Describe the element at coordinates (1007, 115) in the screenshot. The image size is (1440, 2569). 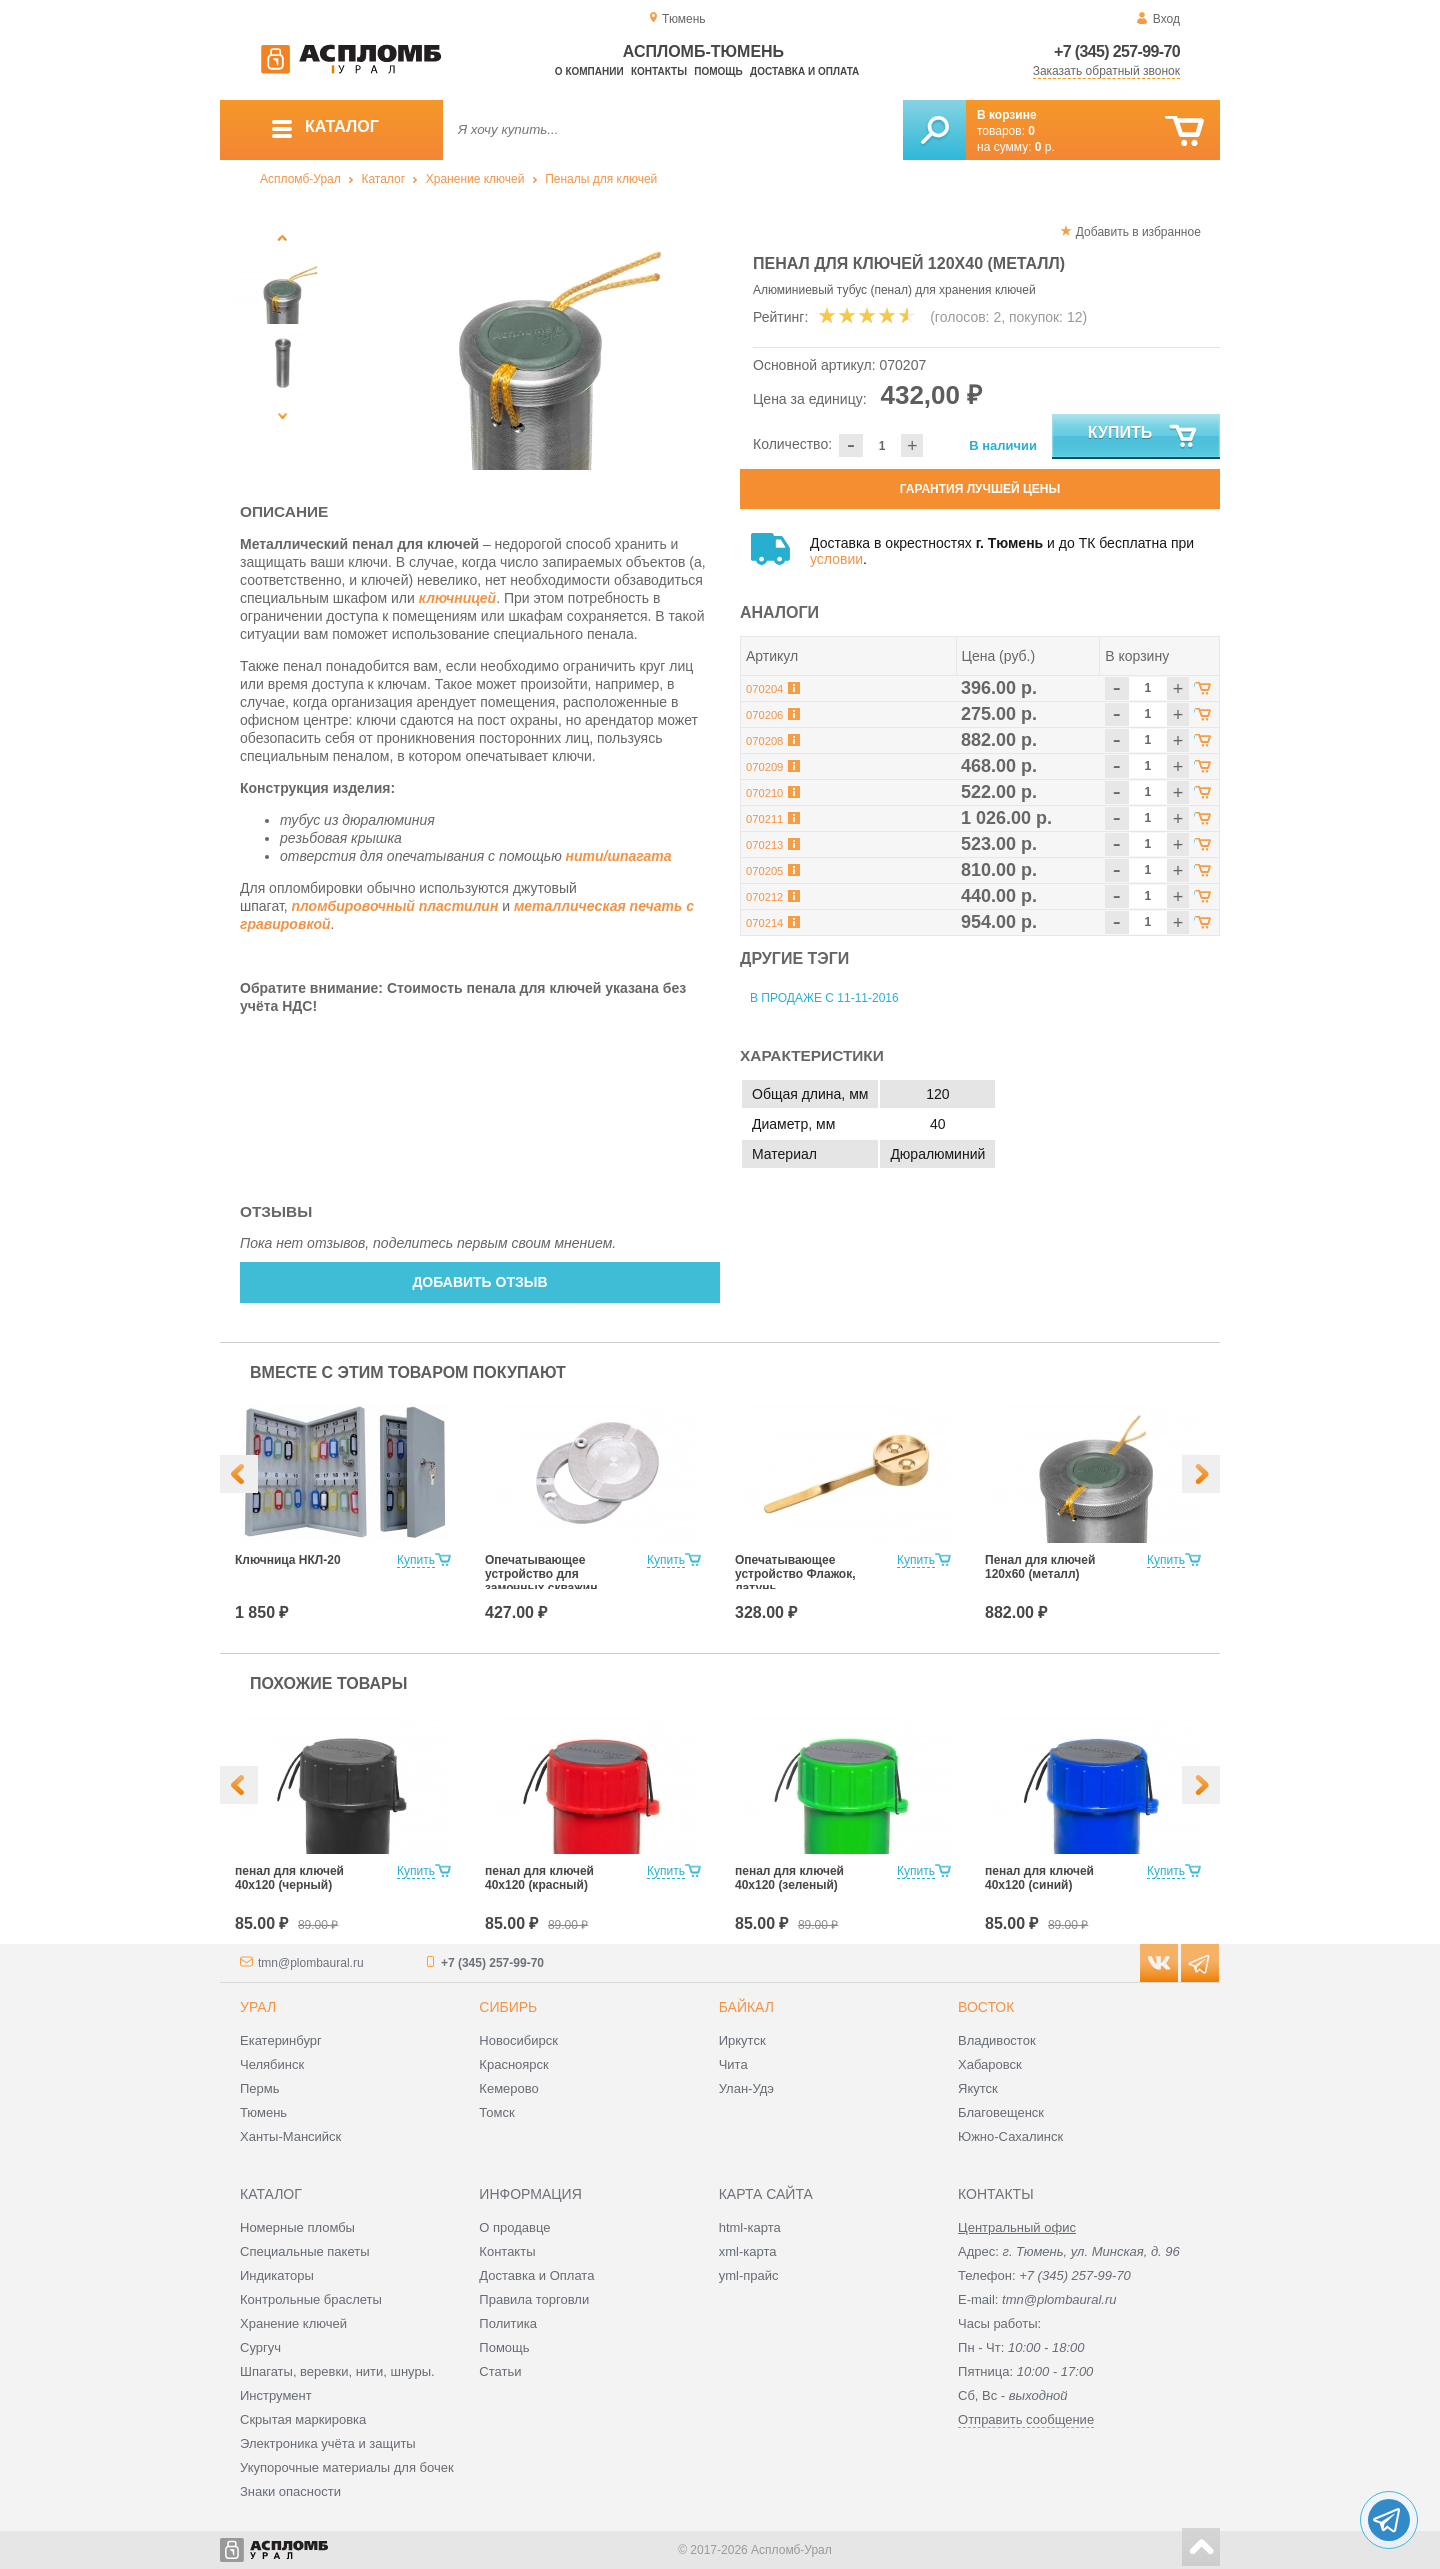
I see `В корзине` at that location.